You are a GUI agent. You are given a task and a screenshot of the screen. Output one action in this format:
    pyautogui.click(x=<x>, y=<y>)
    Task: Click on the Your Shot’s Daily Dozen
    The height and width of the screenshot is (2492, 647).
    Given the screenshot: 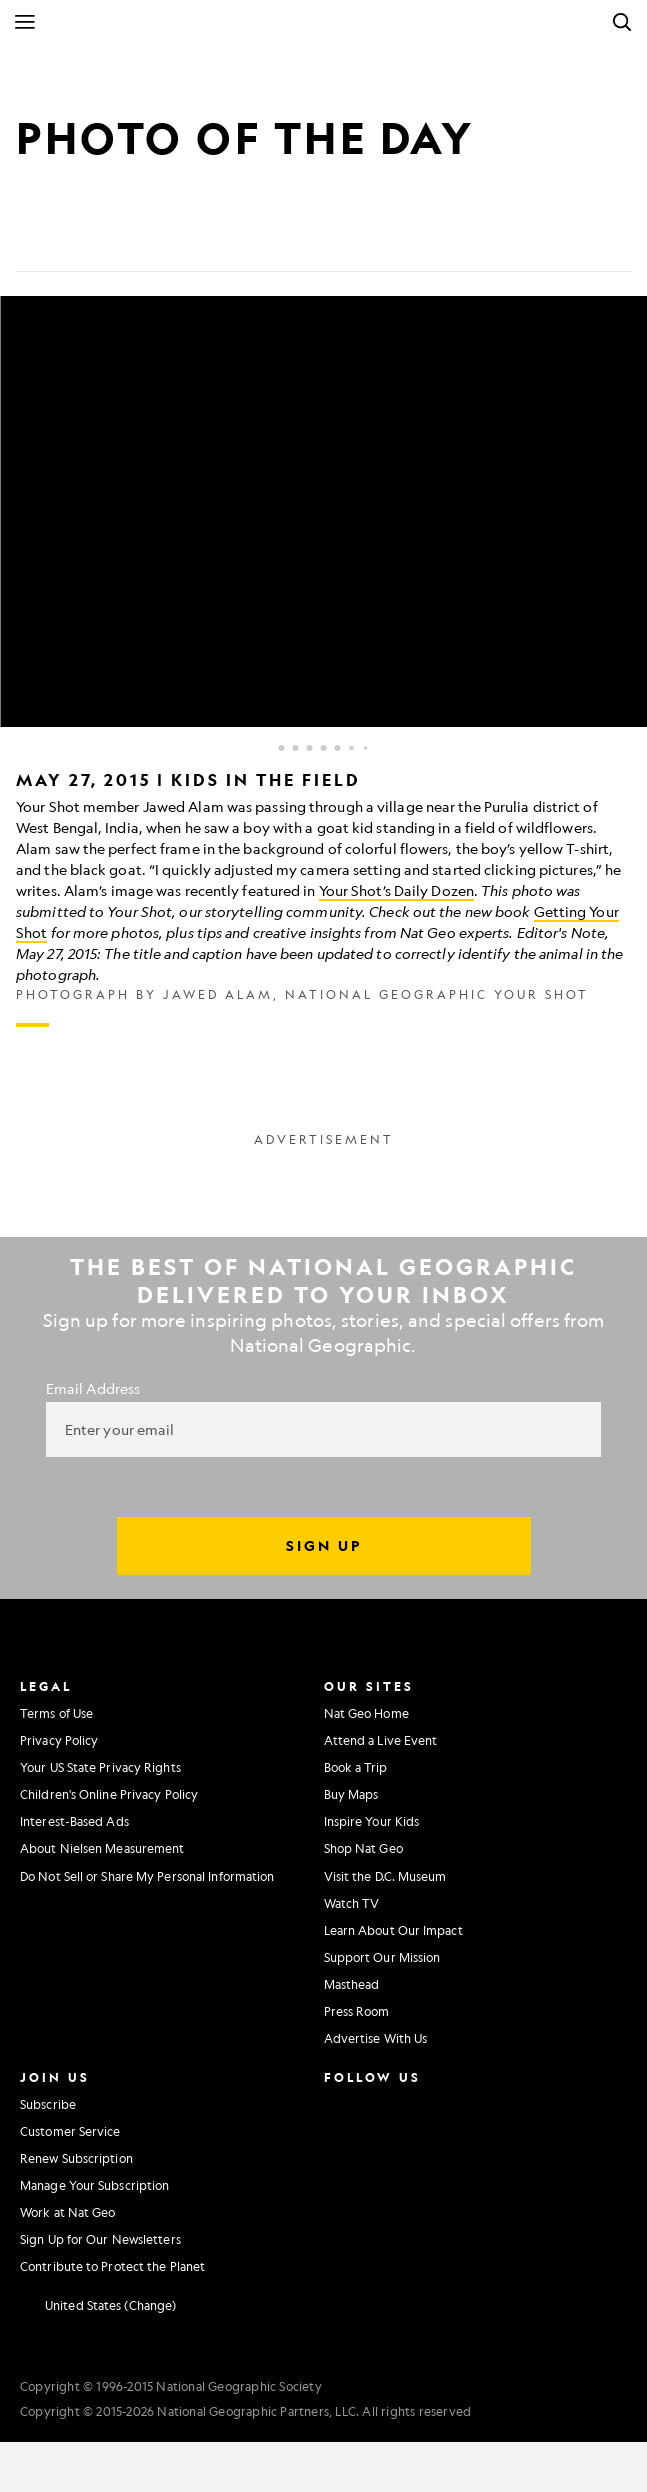 What is the action you would take?
    pyautogui.click(x=396, y=890)
    